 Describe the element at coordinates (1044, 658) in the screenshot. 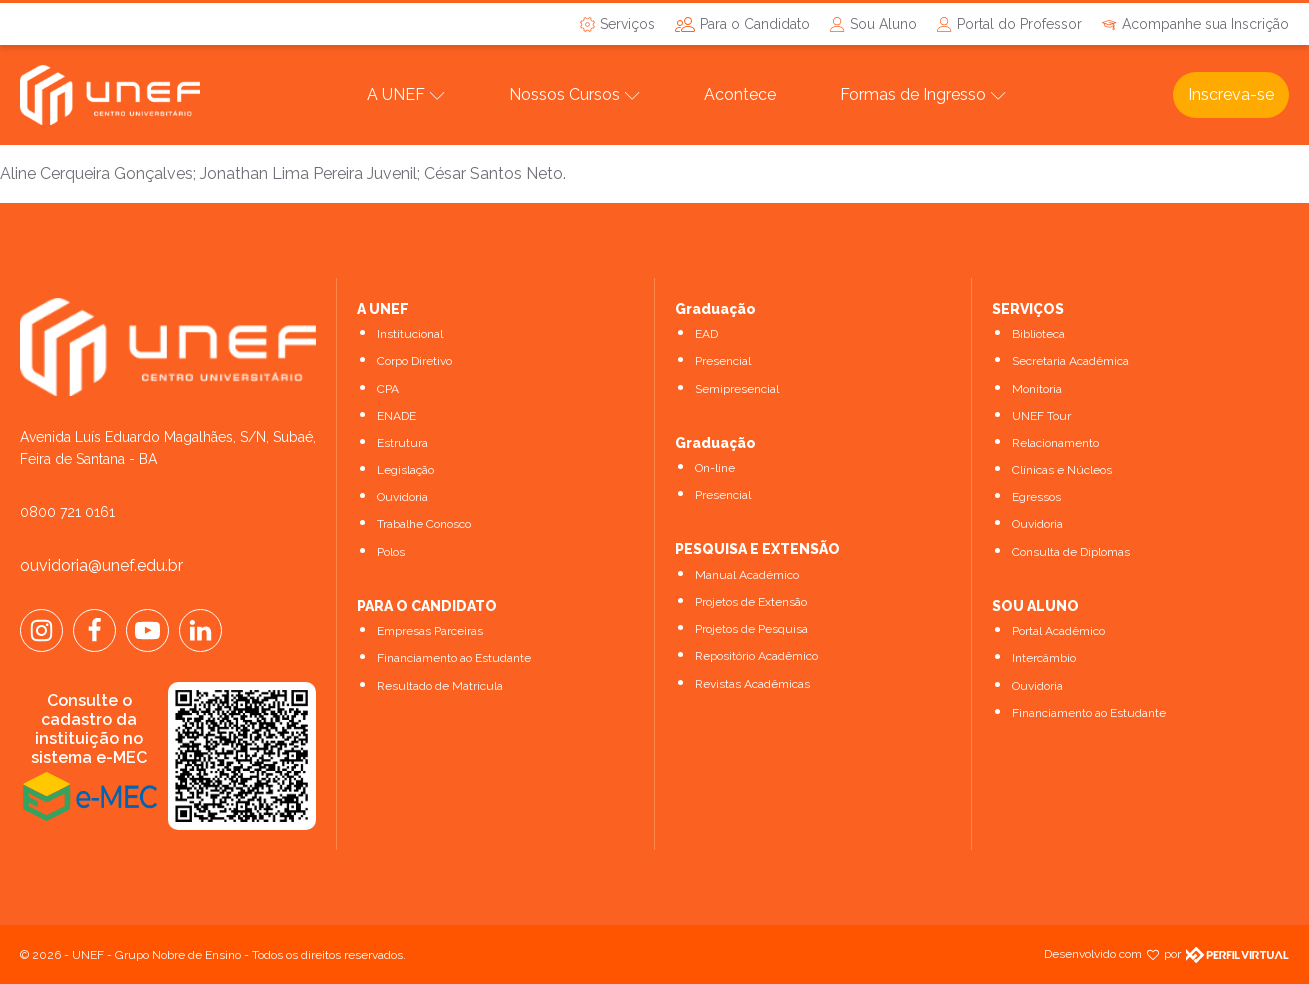

I see `Intercâmbio` at that location.